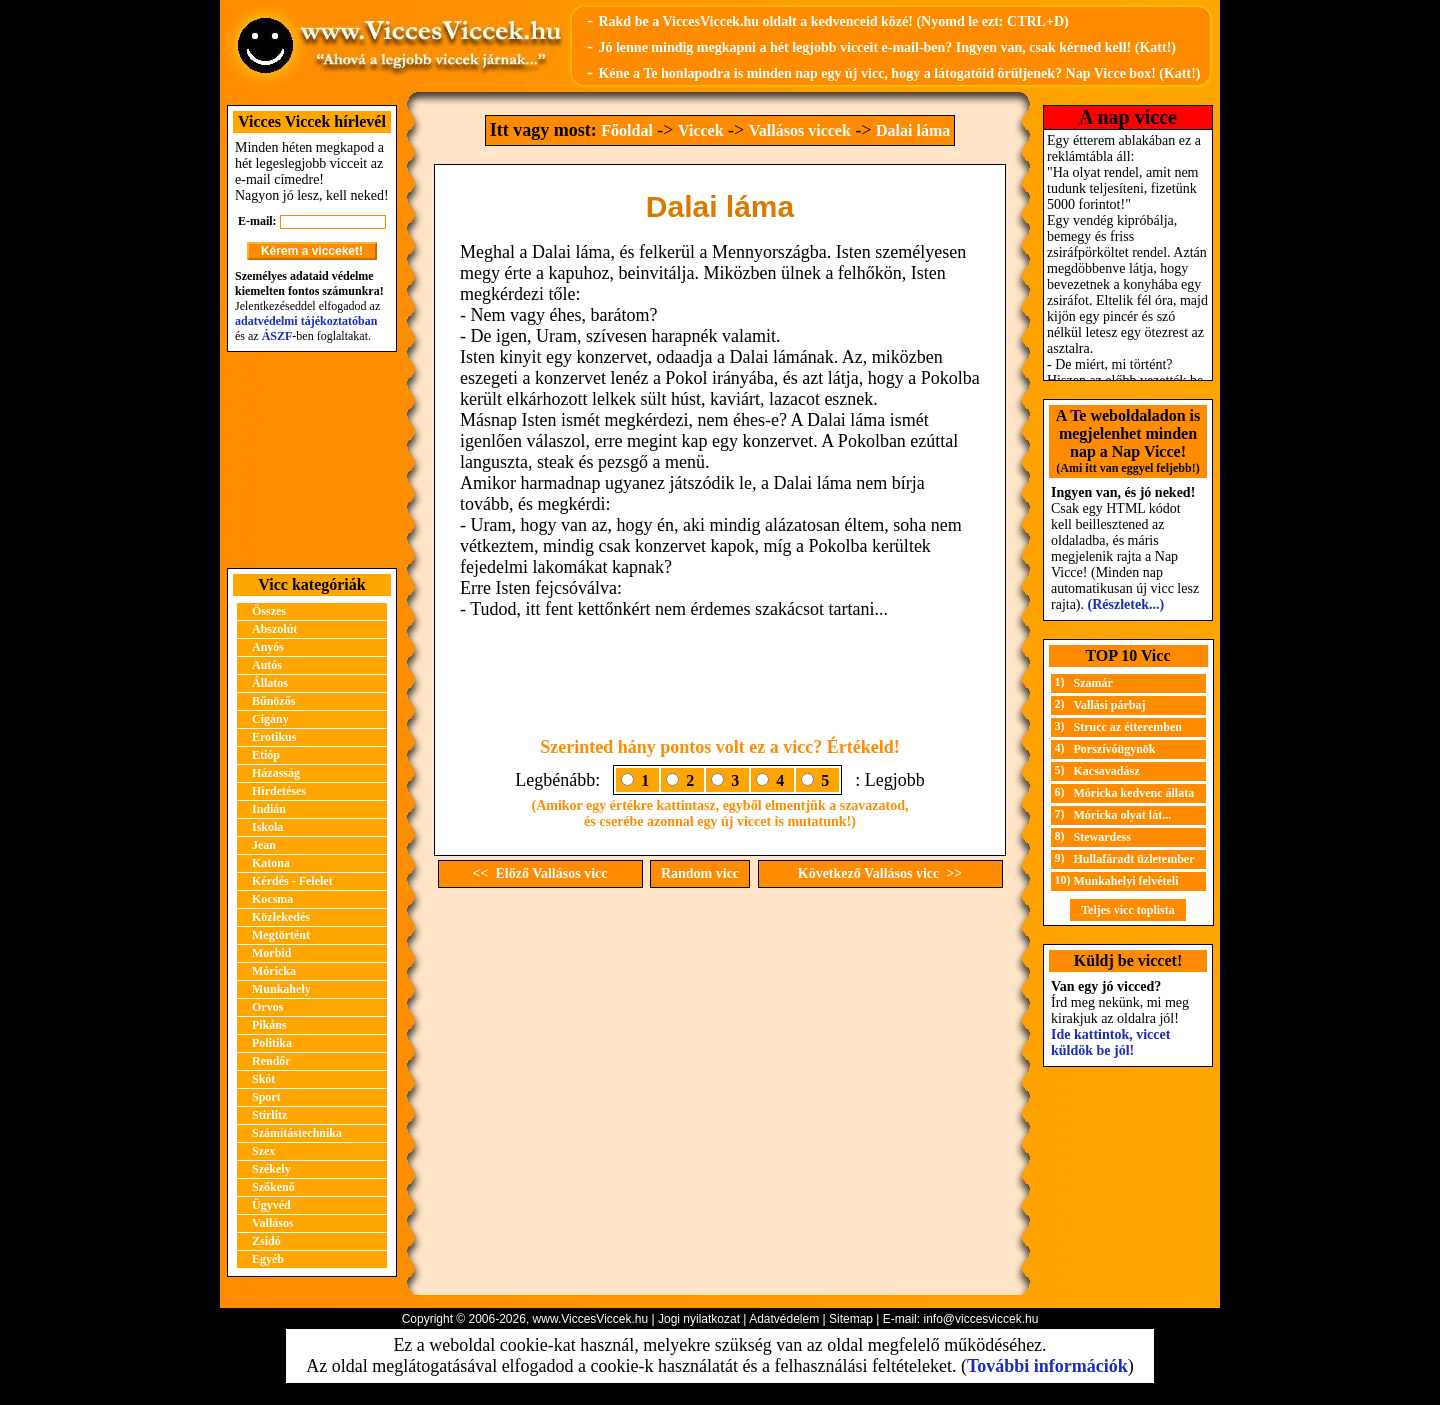 This screenshot has width=1440, height=1405. What do you see at coordinates (269, 1025) in the screenshot?
I see `Pikáns` at bounding box center [269, 1025].